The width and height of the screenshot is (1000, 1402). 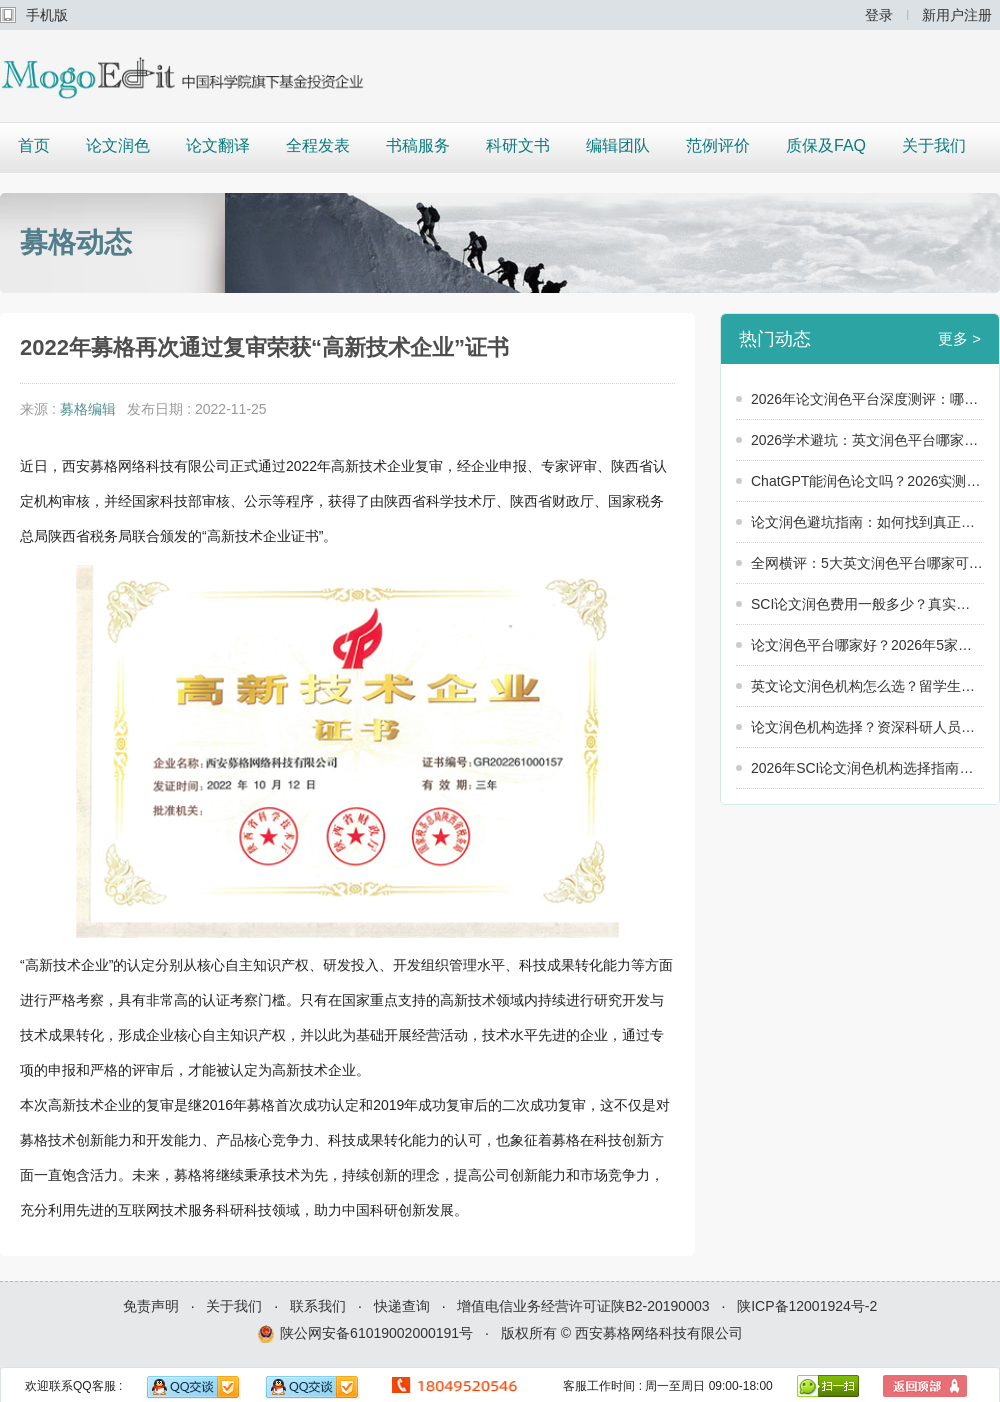 What do you see at coordinates (418, 145) in the screenshot?
I see `书稿服务` at bounding box center [418, 145].